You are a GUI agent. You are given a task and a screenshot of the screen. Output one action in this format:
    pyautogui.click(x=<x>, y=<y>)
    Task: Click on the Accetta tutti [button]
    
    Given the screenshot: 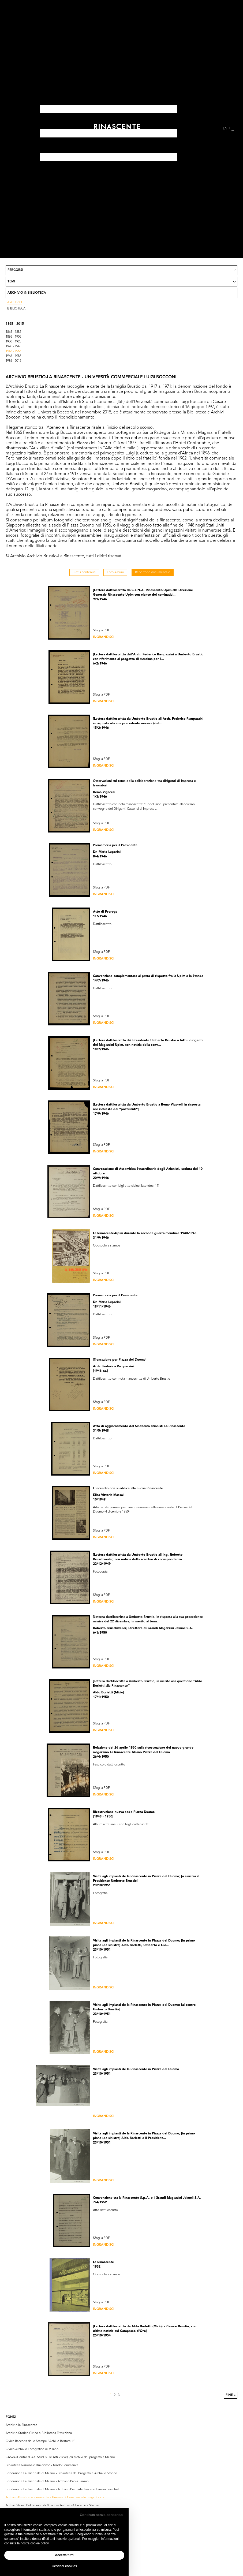 What is the action you would take?
    pyautogui.click(x=64, y=2555)
    